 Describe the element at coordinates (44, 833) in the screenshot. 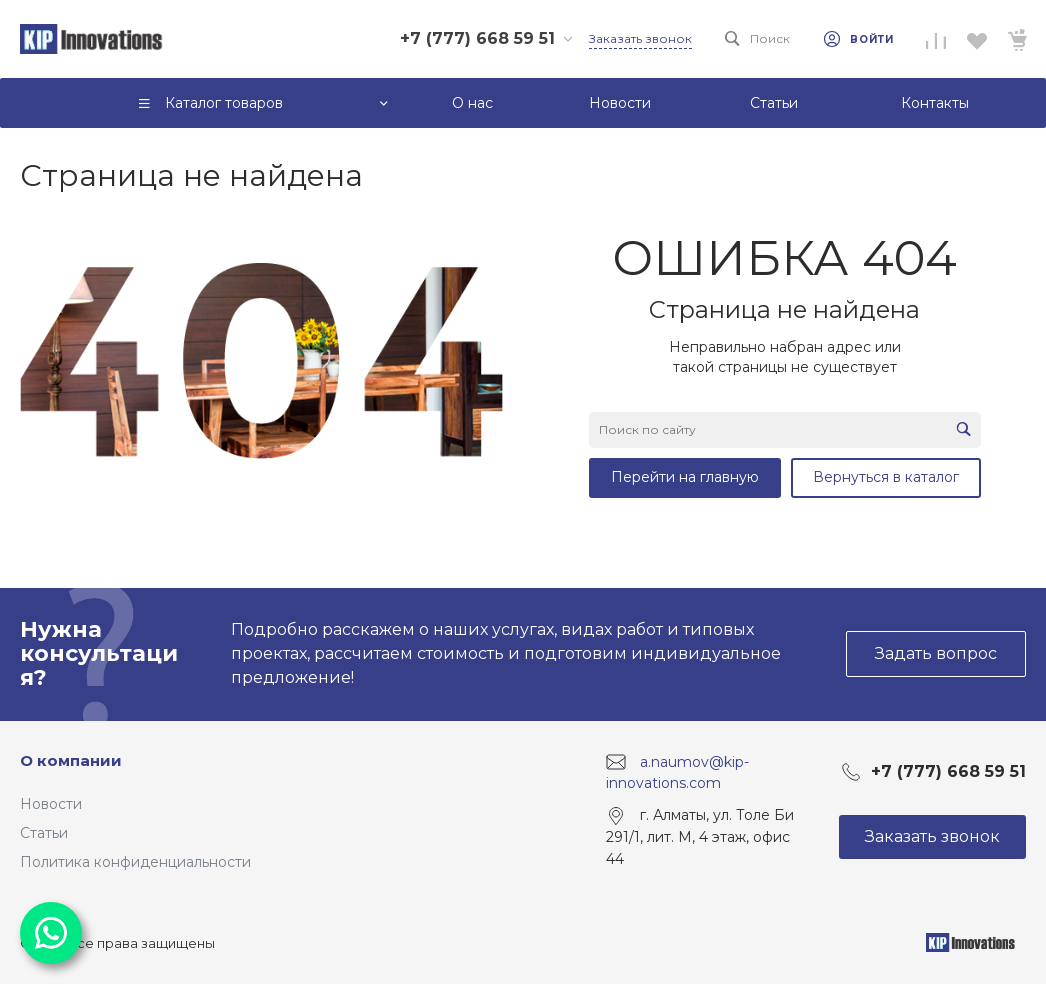

I see `Статьи` at that location.